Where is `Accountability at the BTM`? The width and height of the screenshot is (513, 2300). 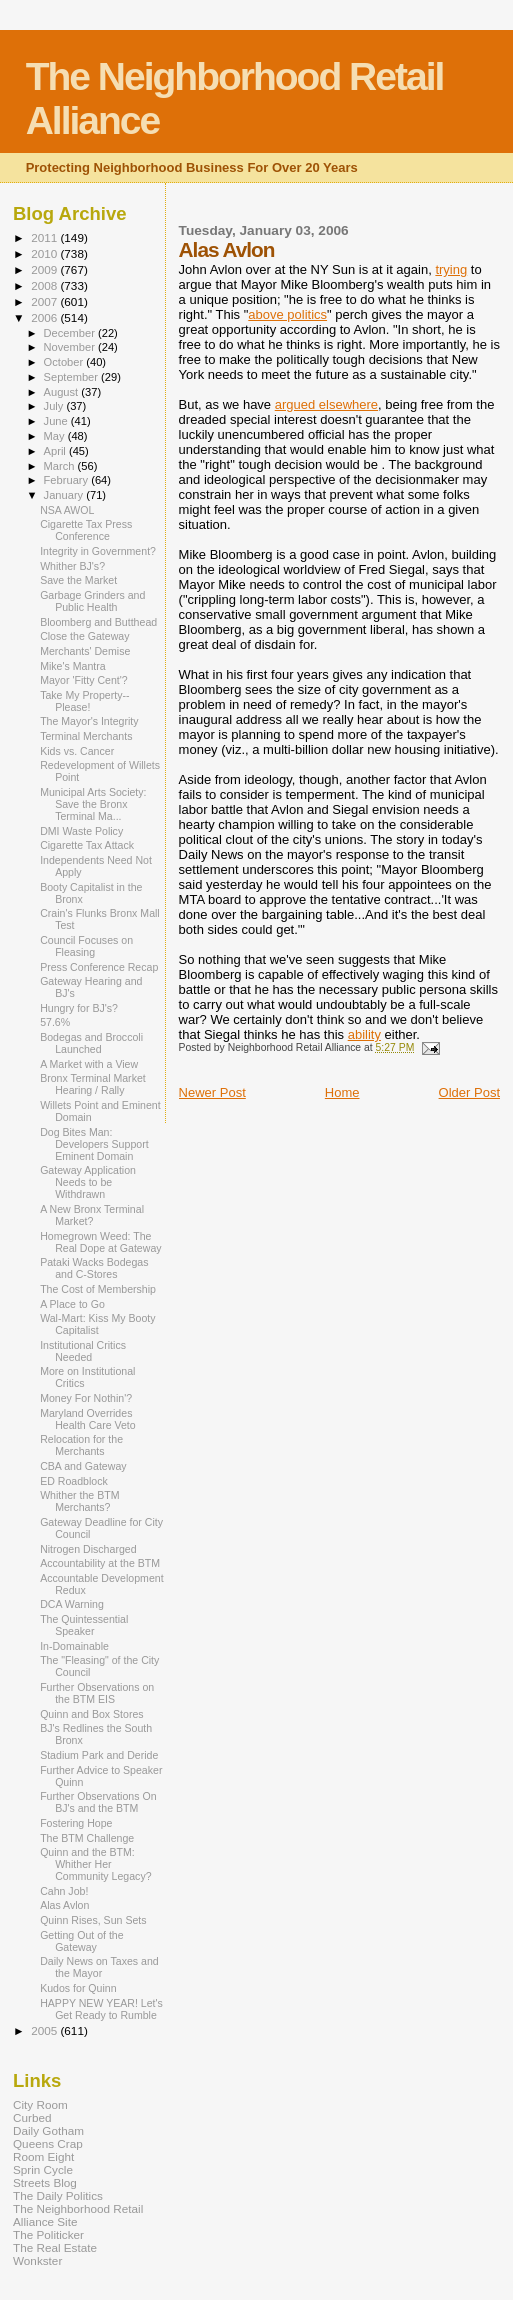
Accountability at the BTM is located at coordinates (100, 1563).